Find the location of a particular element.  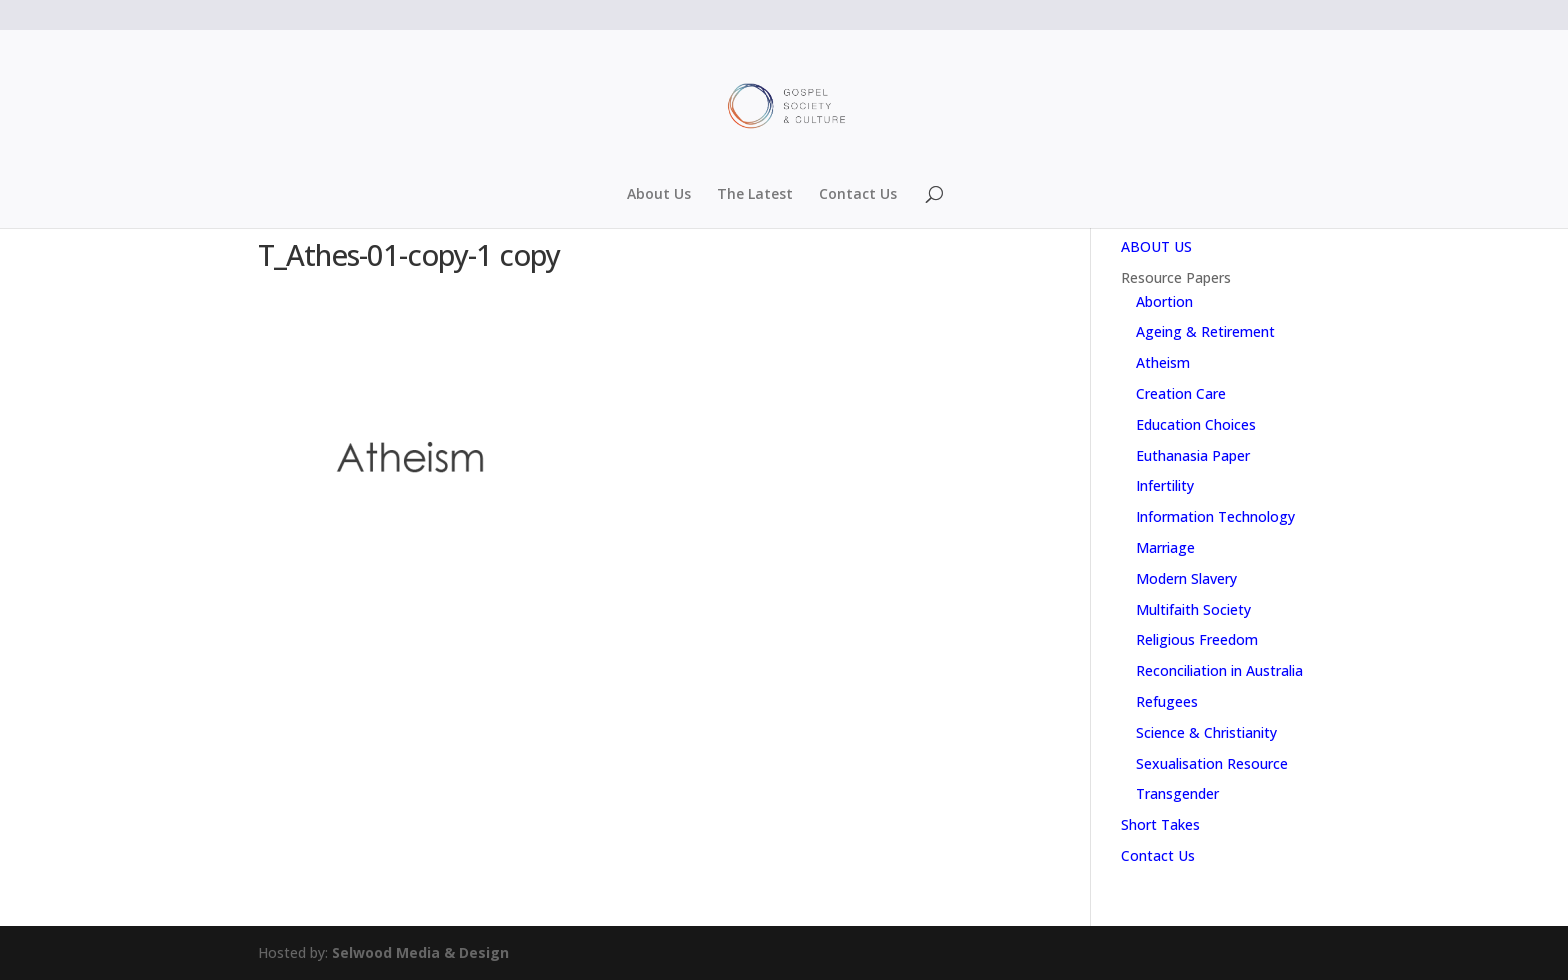

Short Takes is located at coordinates (1160, 824).